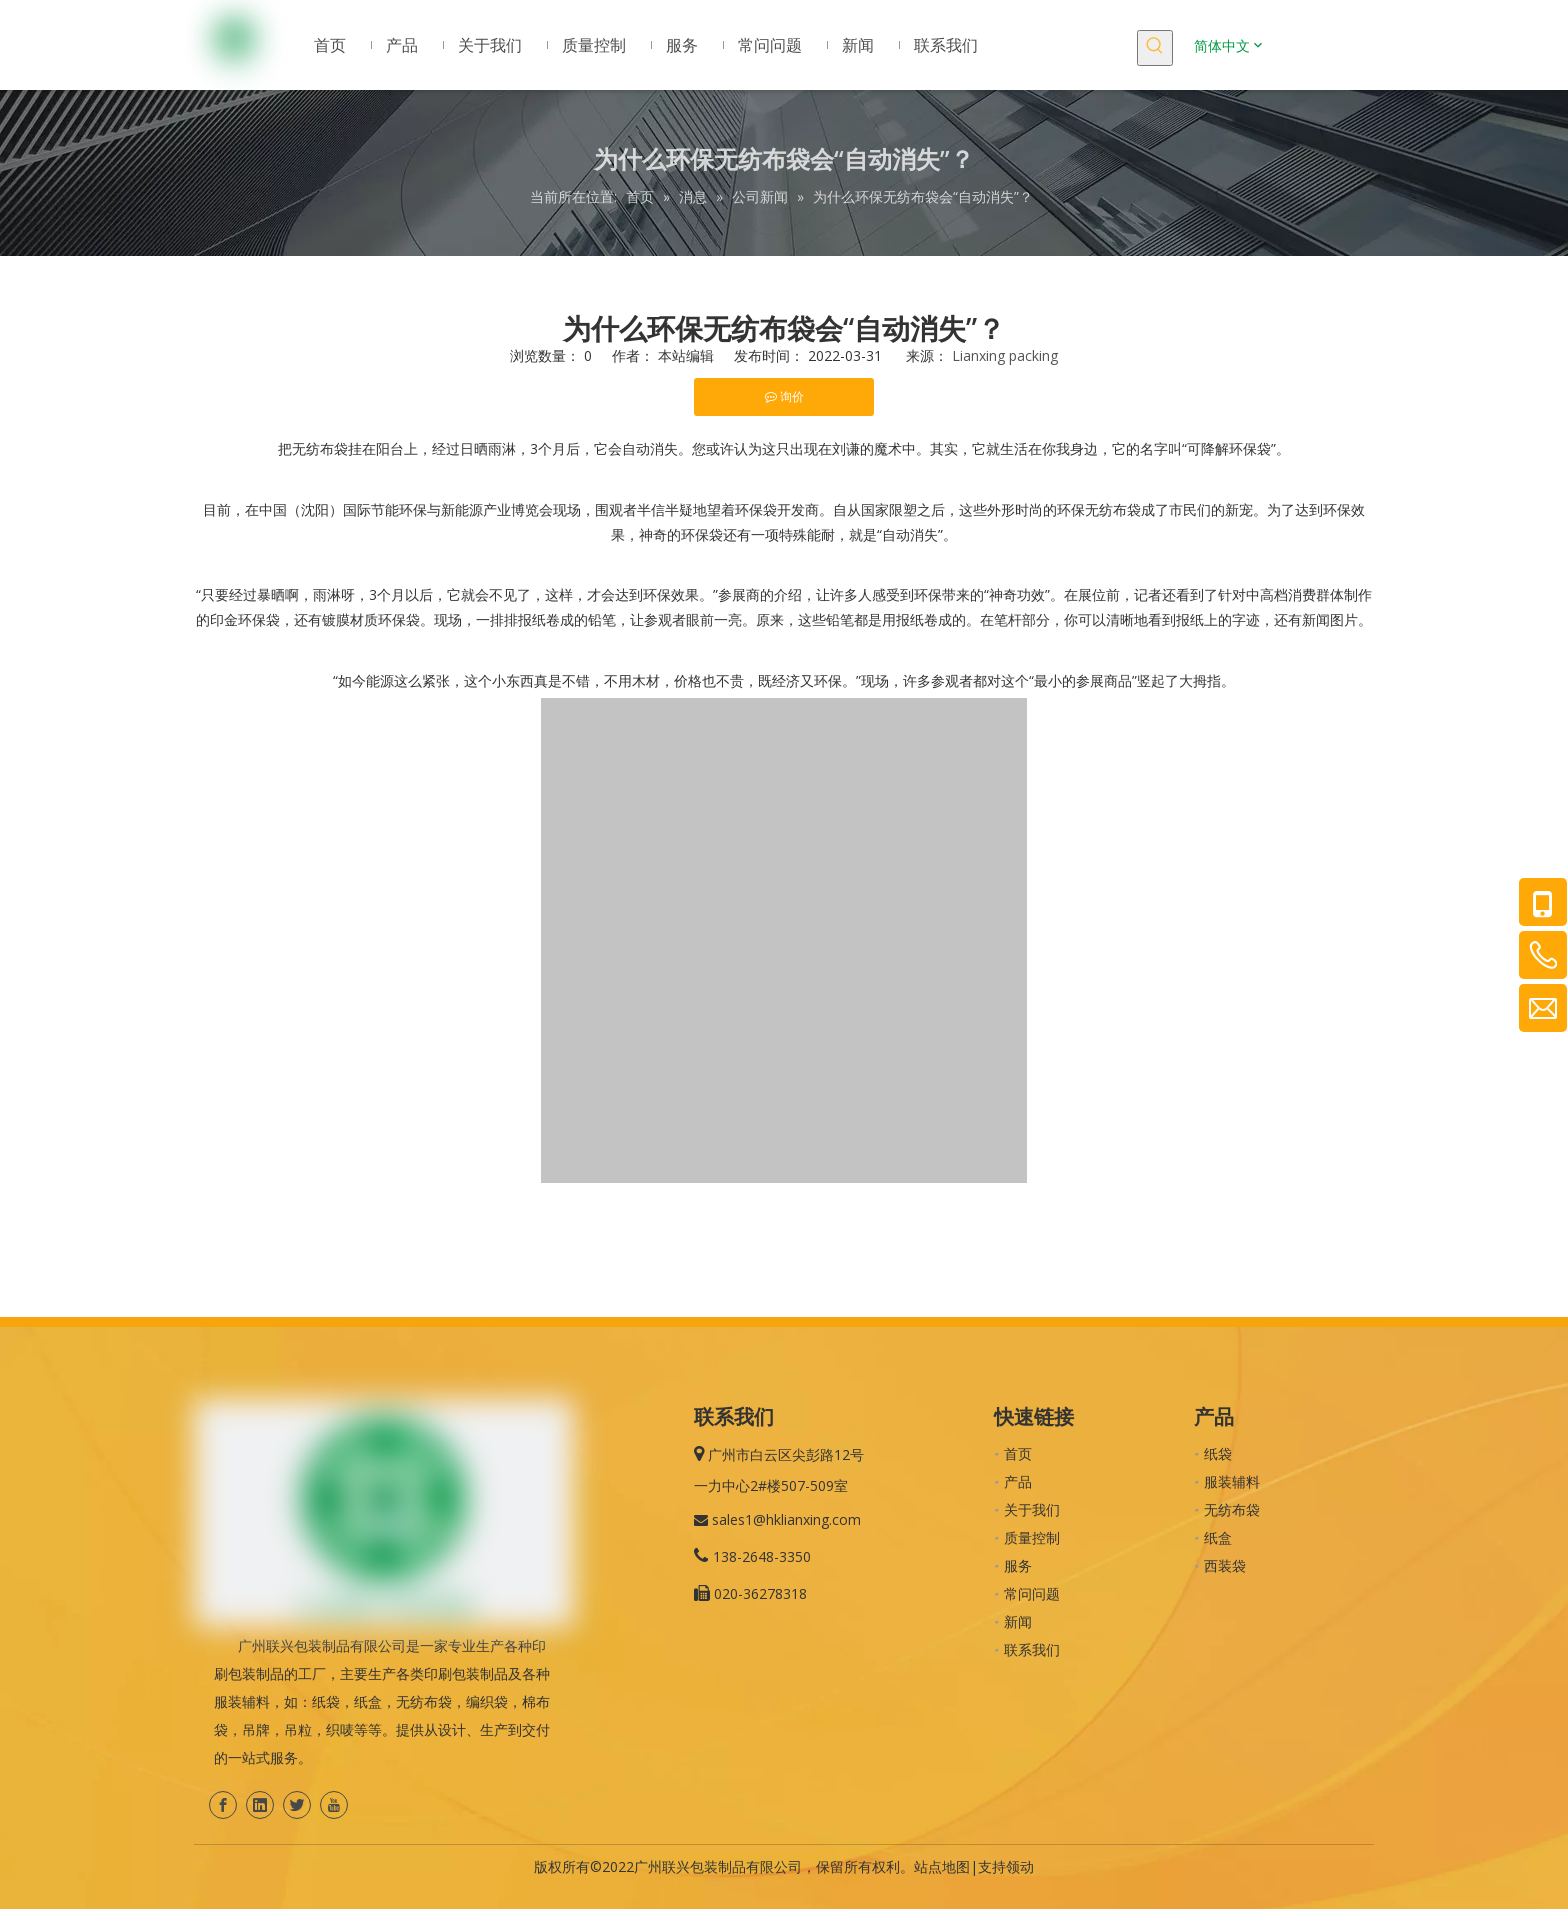  What do you see at coordinates (1005, 355) in the screenshot?
I see `Lianxing packing` at bounding box center [1005, 355].